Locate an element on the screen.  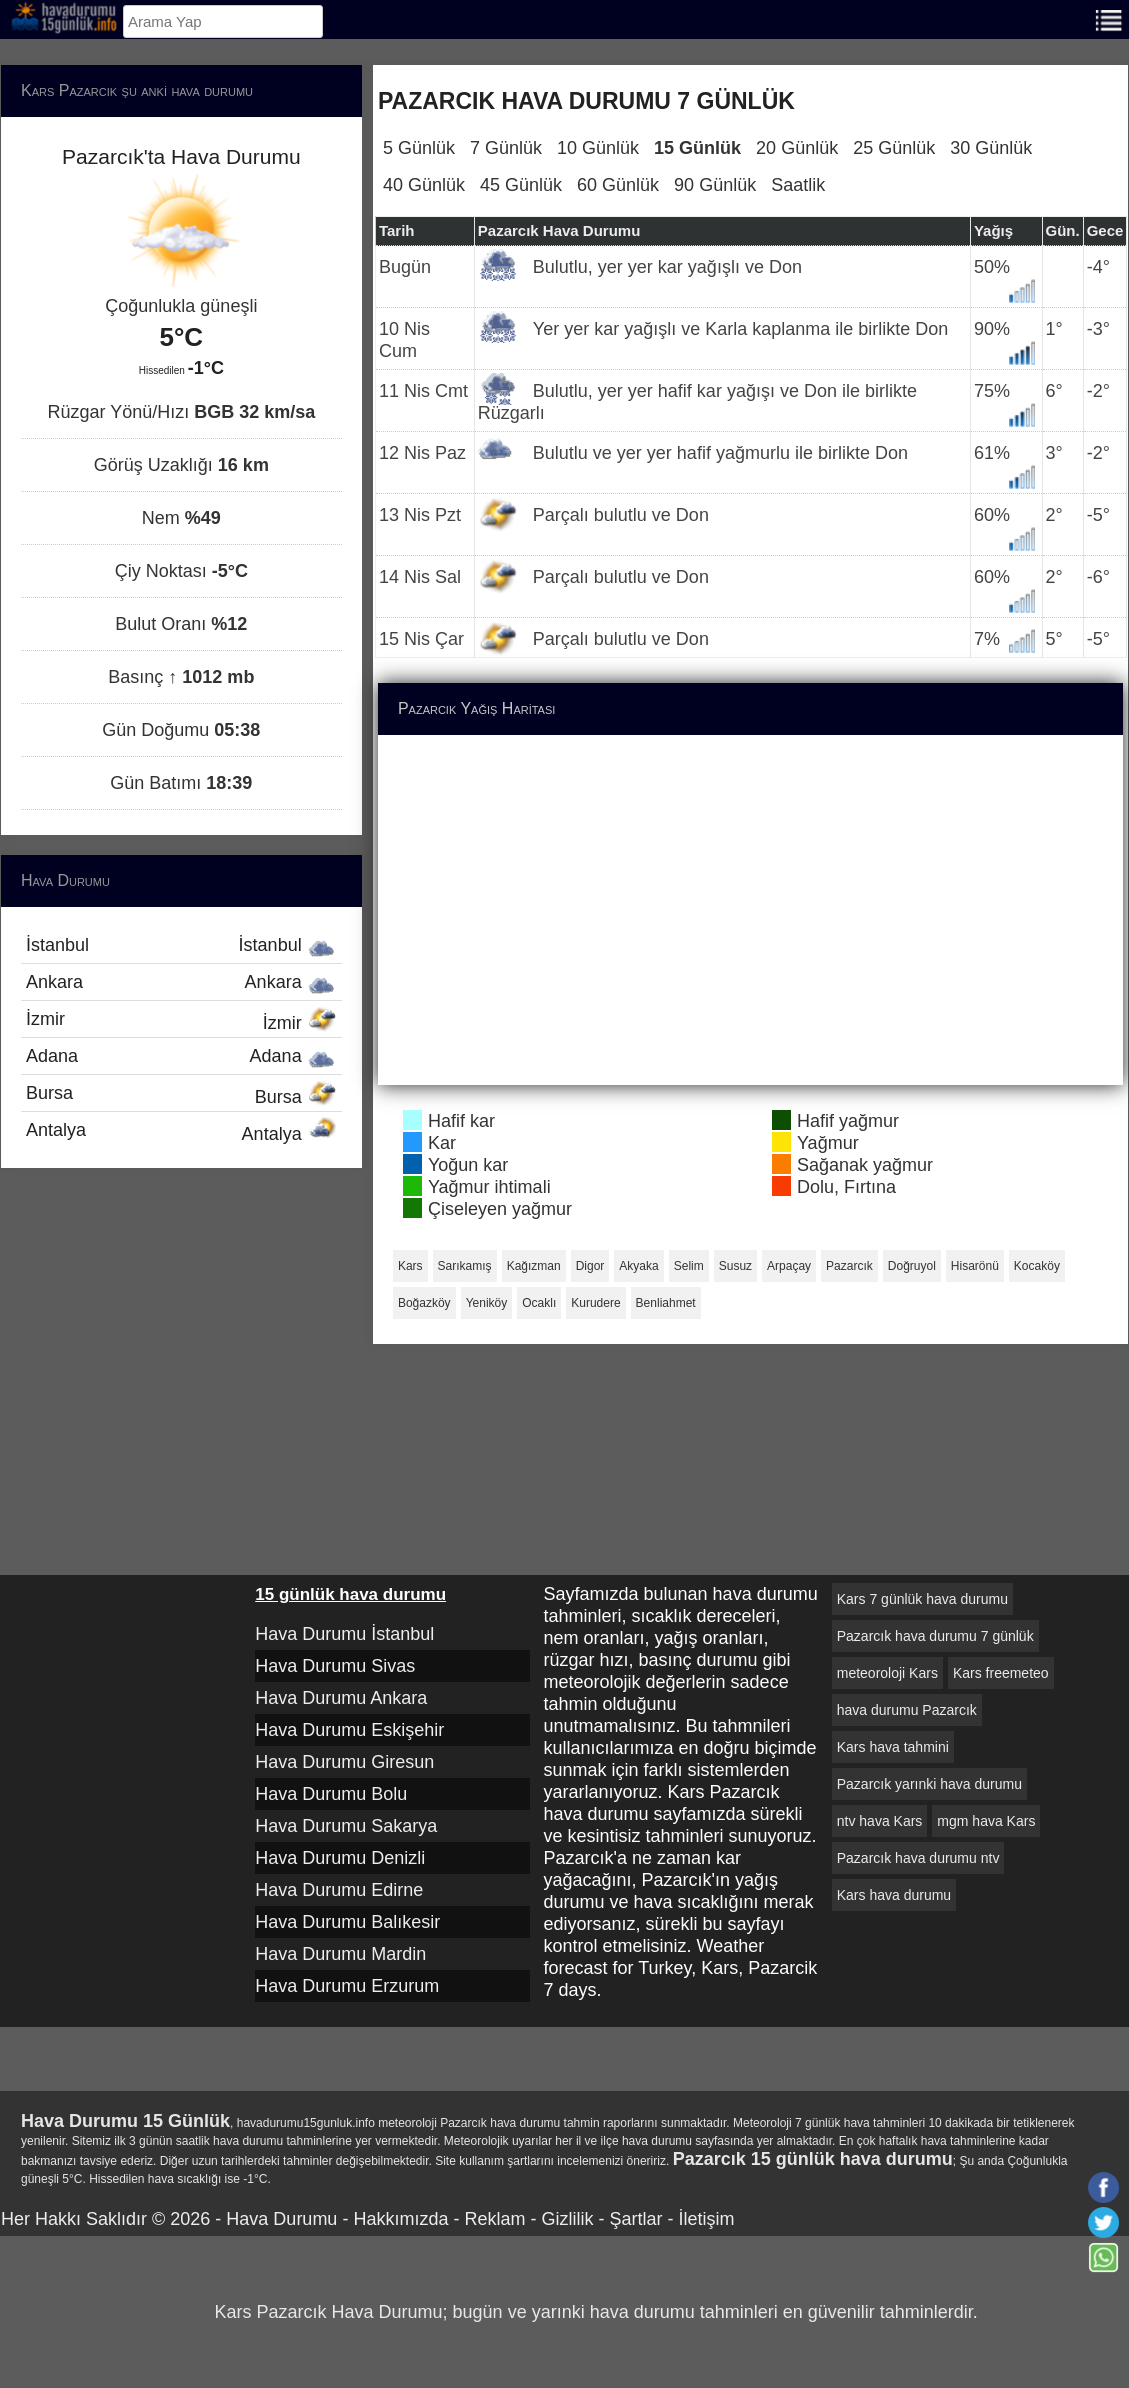
30 Günlük is located at coordinates (991, 148).